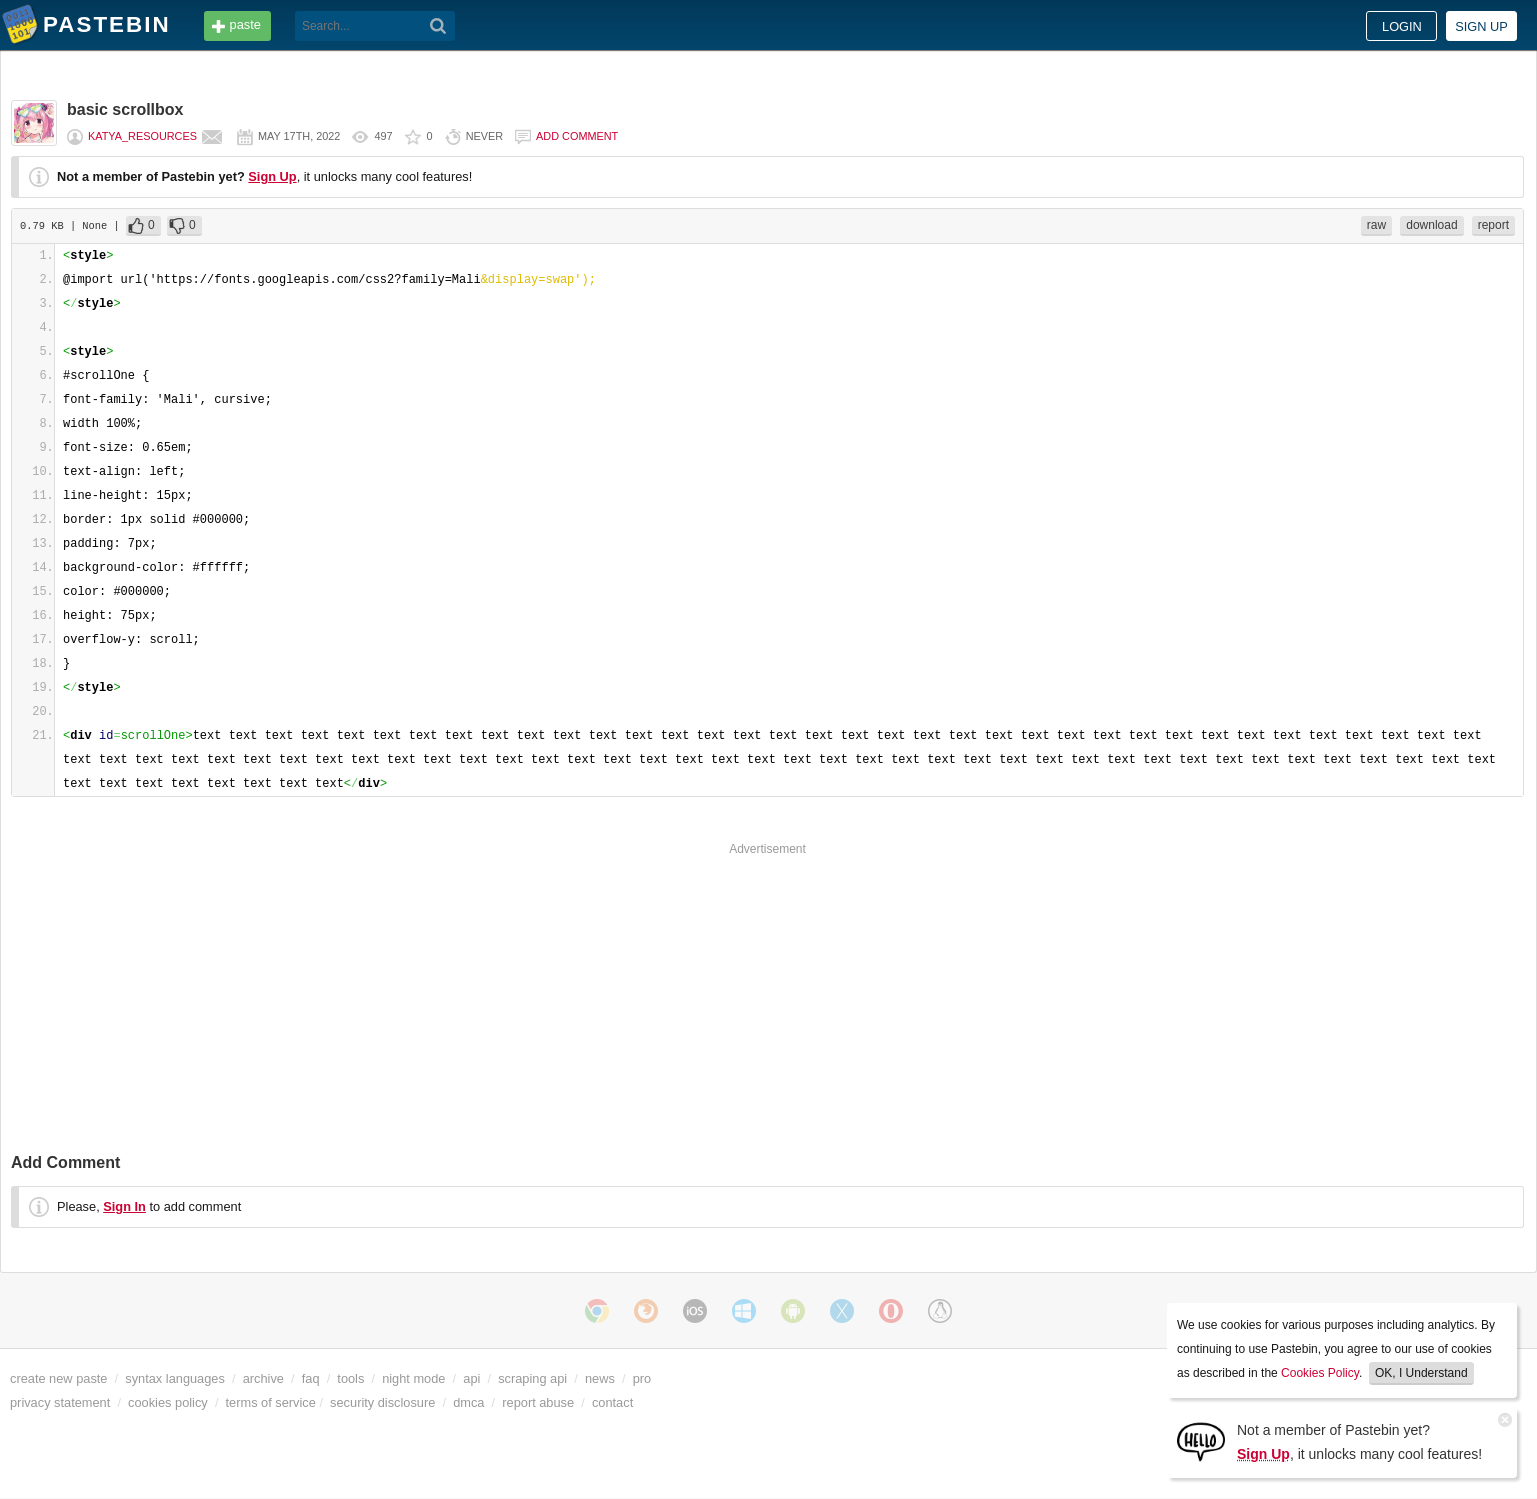 This screenshot has width=1537, height=1499. I want to click on security disclosure, so click(382, 1402).